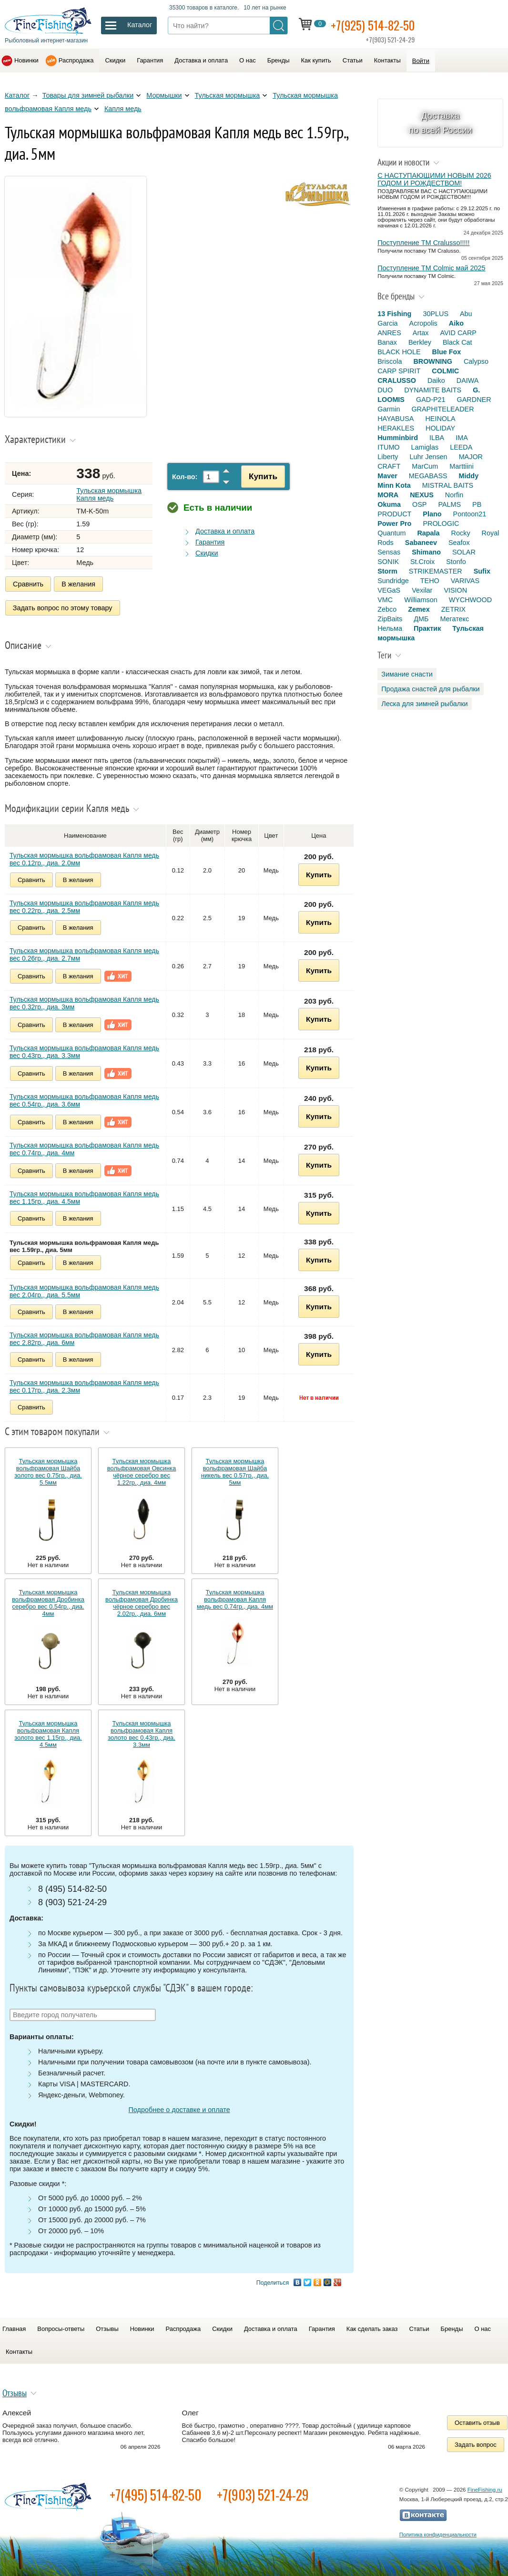 This screenshot has width=508, height=2576. What do you see at coordinates (435, 571) in the screenshot?
I see `STRIKEMASTER` at bounding box center [435, 571].